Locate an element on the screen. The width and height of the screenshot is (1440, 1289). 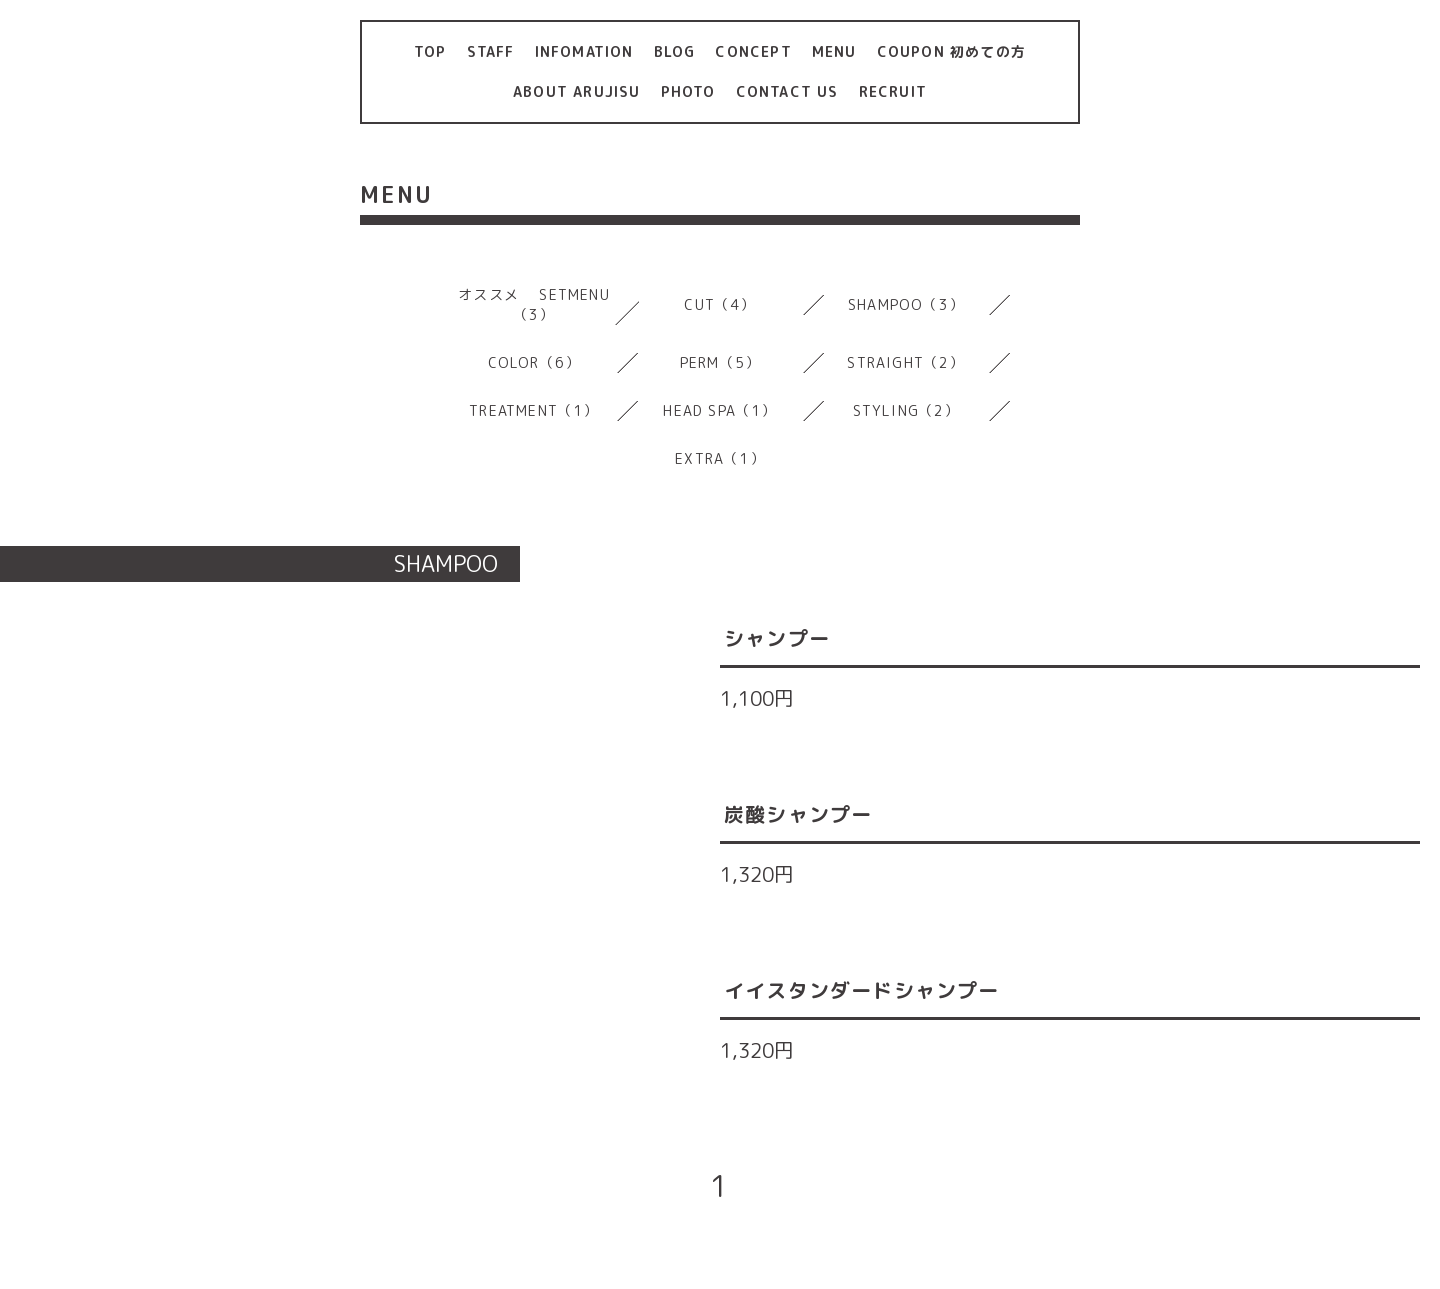
BLOG is located at coordinates (675, 51).